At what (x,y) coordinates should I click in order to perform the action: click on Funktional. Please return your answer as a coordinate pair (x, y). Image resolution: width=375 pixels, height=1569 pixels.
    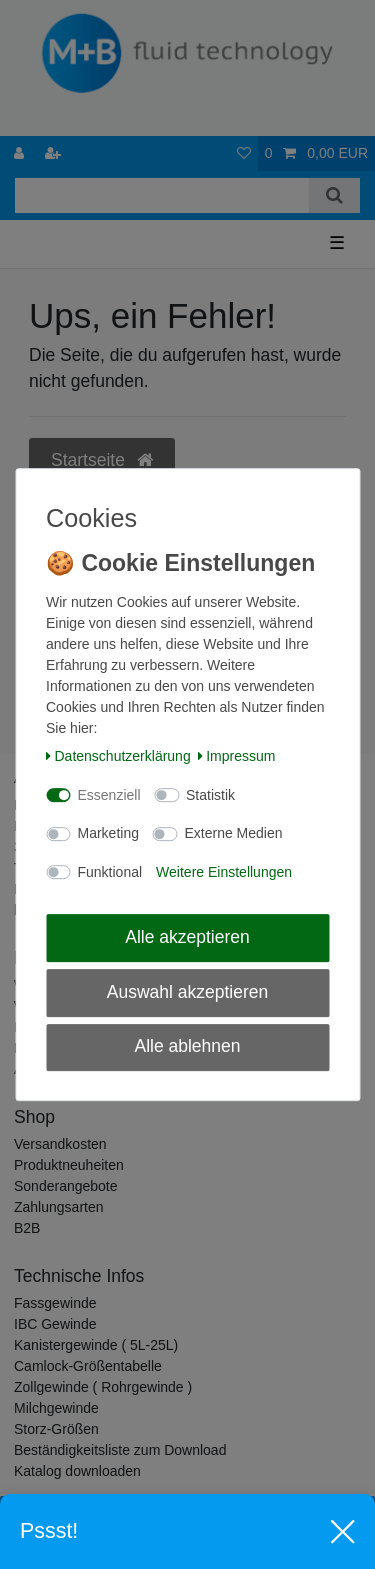
    Looking at the image, I should click on (110, 872).